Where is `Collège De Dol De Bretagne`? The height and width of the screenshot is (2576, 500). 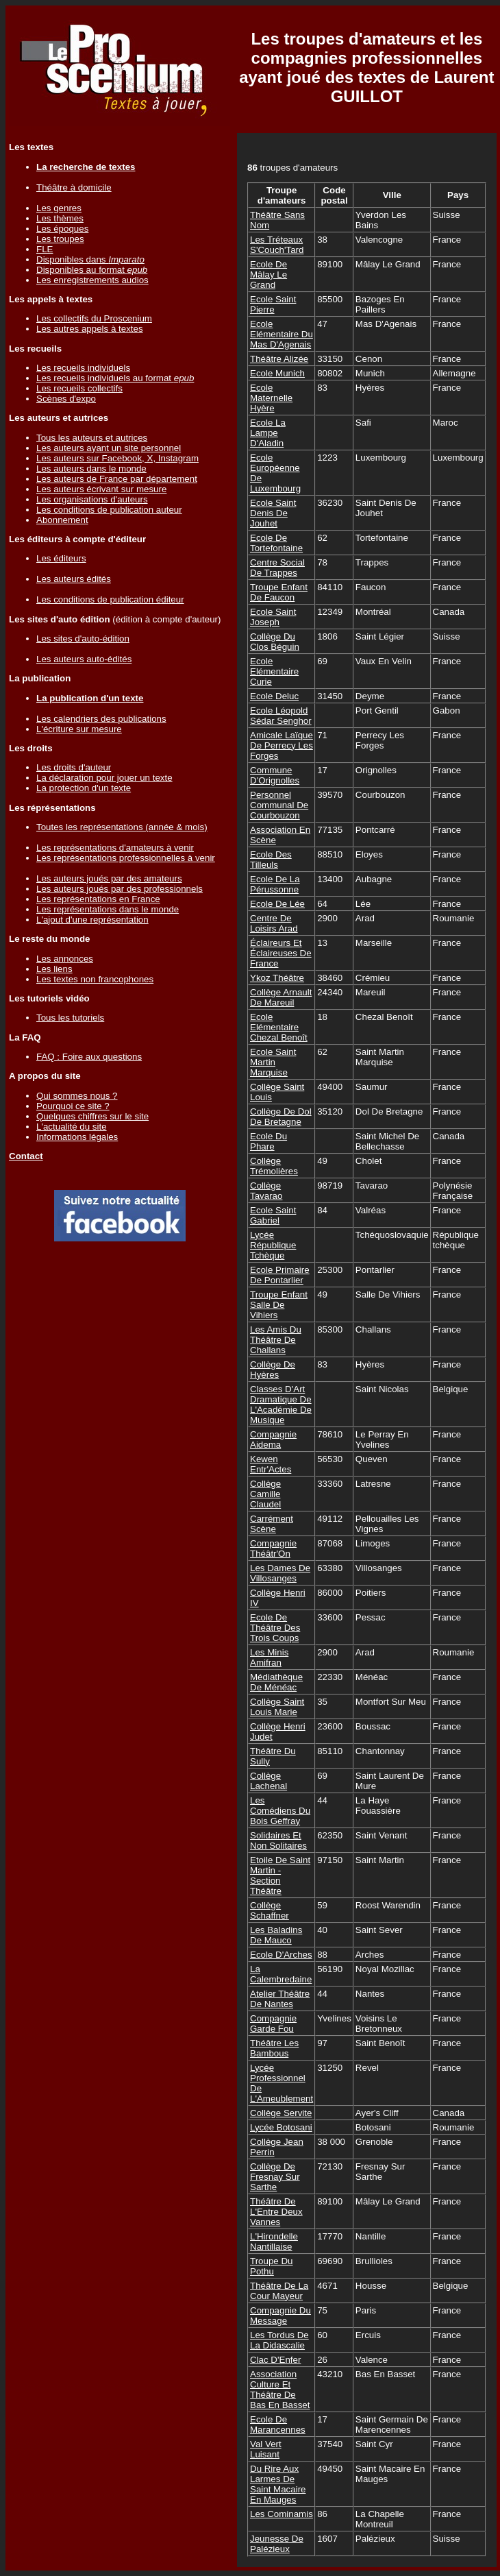 Collège De Dol De Bretagne is located at coordinates (281, 1116).